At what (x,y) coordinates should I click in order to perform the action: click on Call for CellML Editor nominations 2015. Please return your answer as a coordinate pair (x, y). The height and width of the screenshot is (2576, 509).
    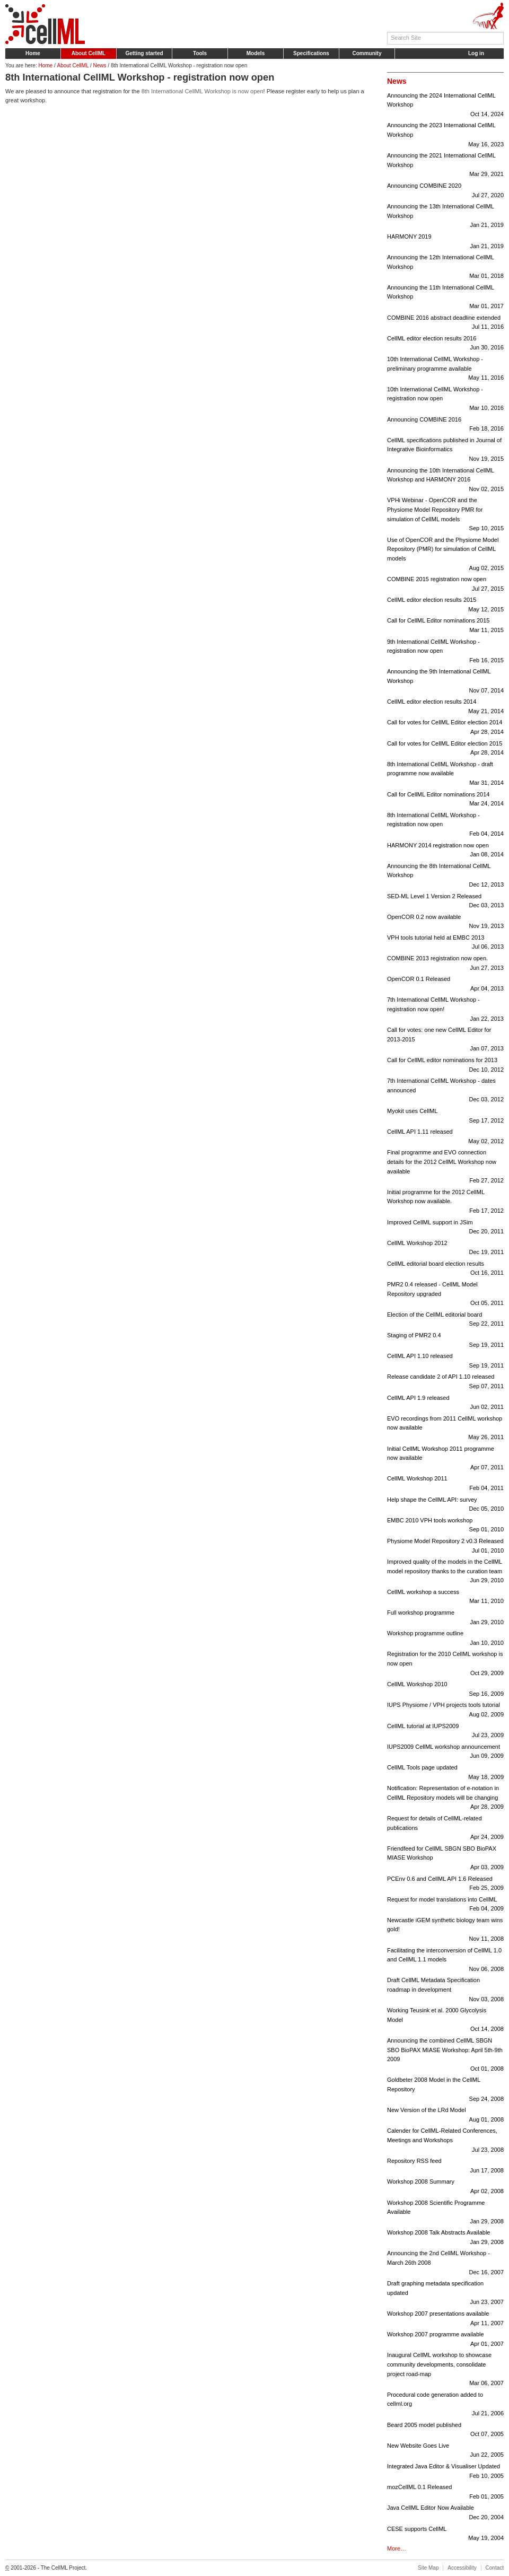
    Looking at the image, I should click on (445, 626).